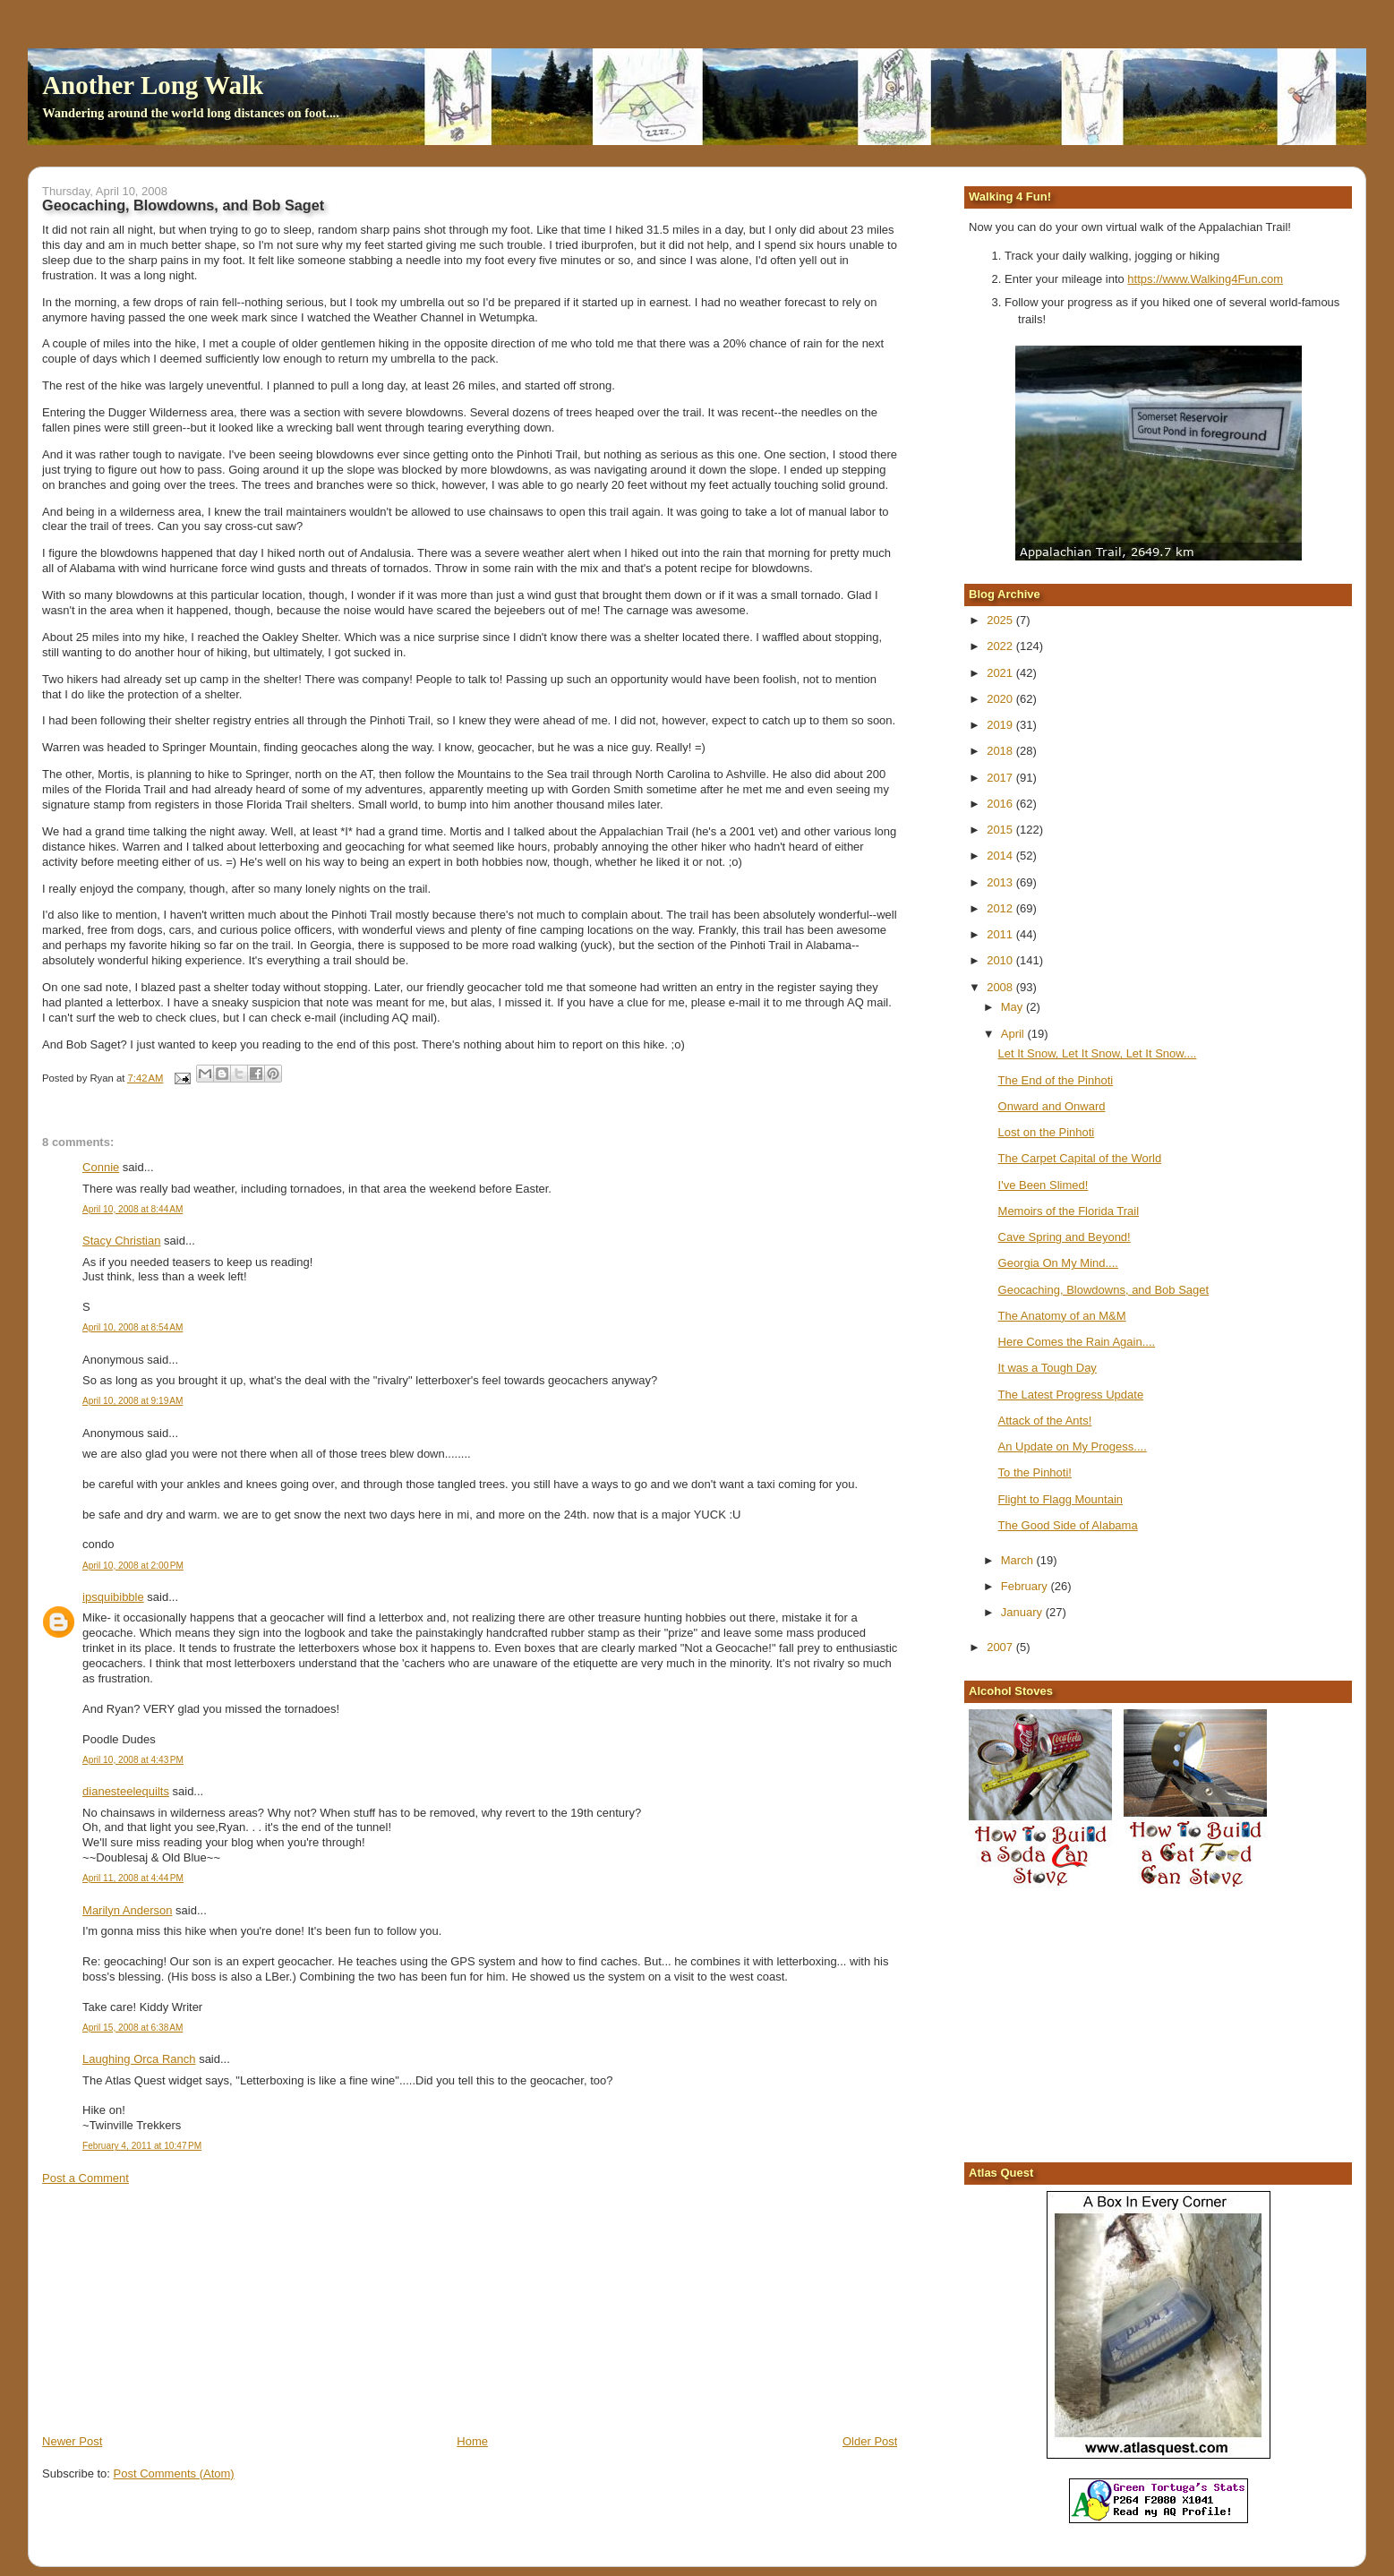 Image resolution: width=1394 pixels, height=2576 pixels. Describe the element at coordinates (1001, 882) in the screenshot. I see `2013` at that location.